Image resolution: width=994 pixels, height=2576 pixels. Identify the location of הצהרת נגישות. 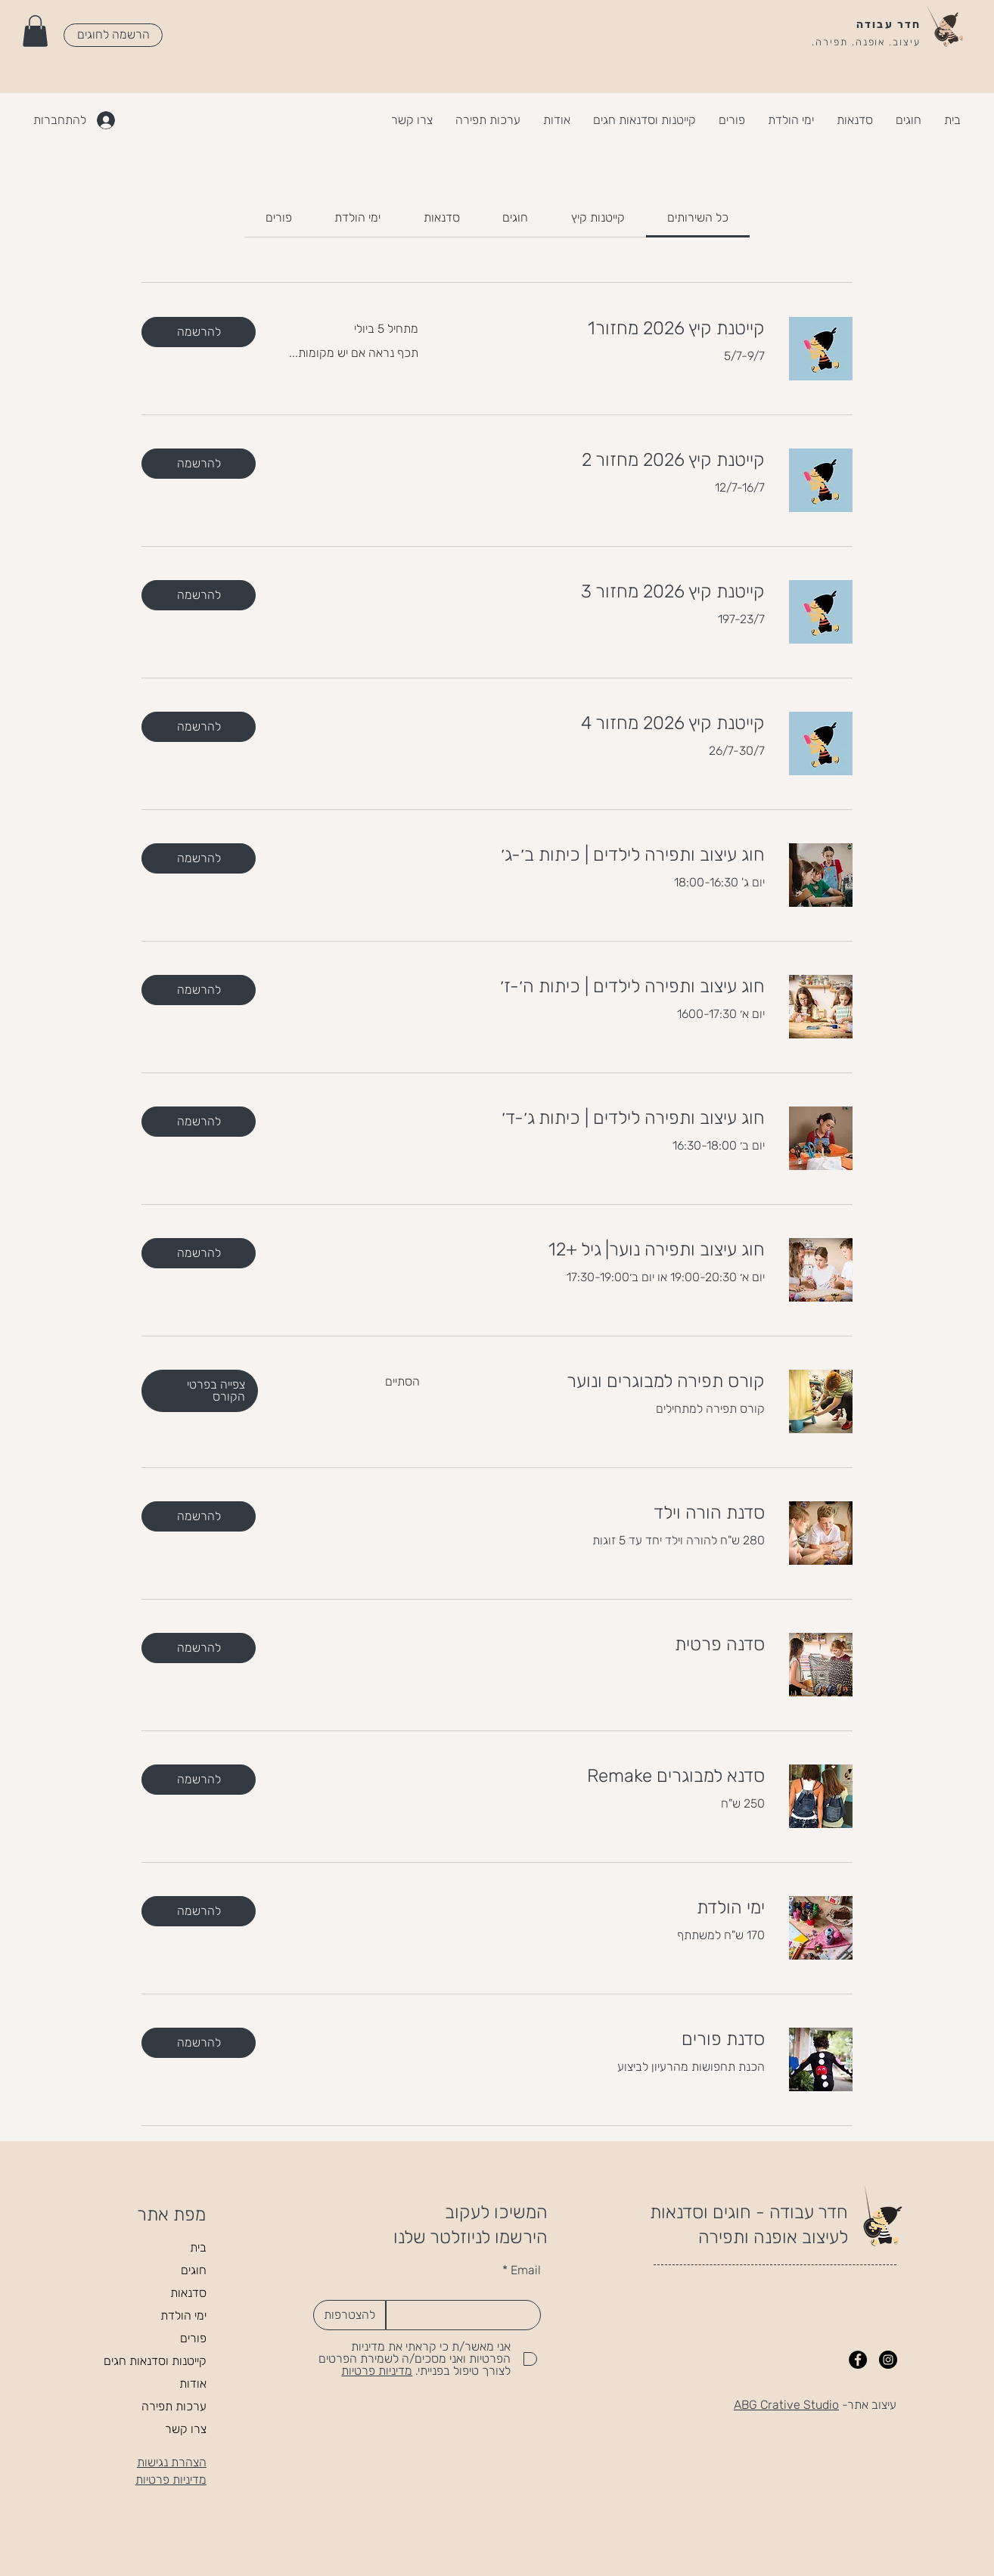
(172, 2462).